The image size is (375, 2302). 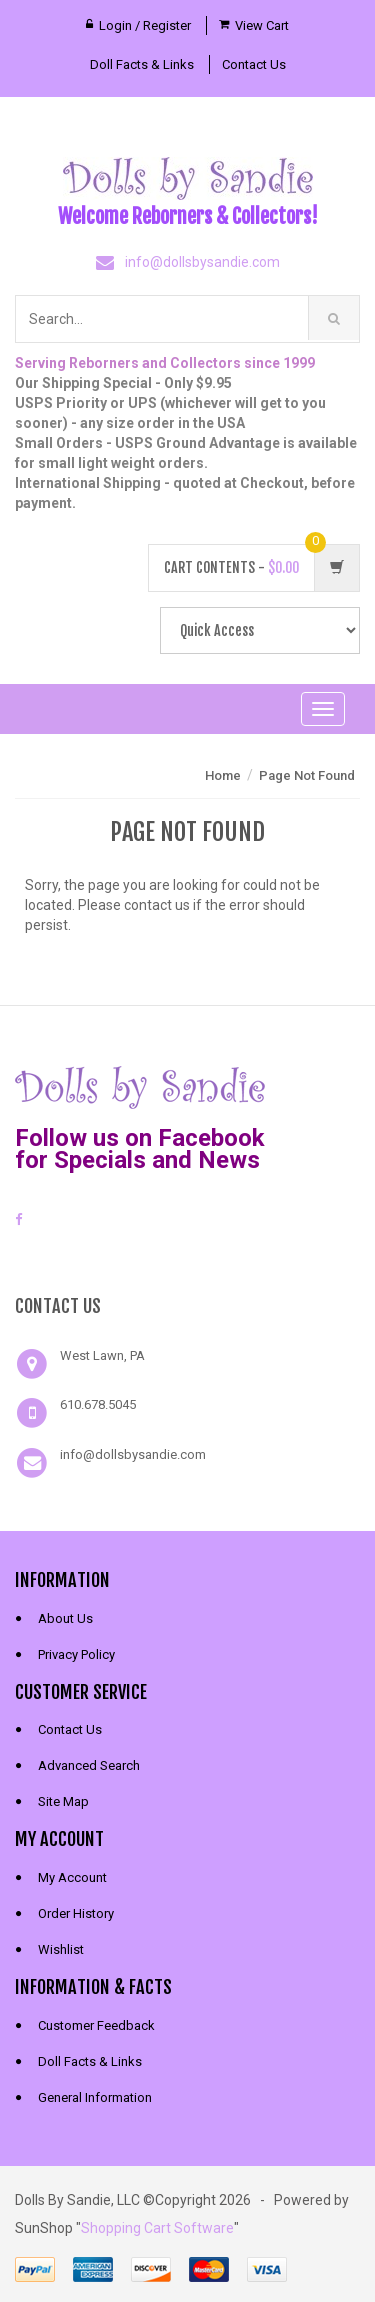 What do you see at coordinates (72, 1877) in the screenshot?
I see `My Account` at bounding box center [72, 1877].